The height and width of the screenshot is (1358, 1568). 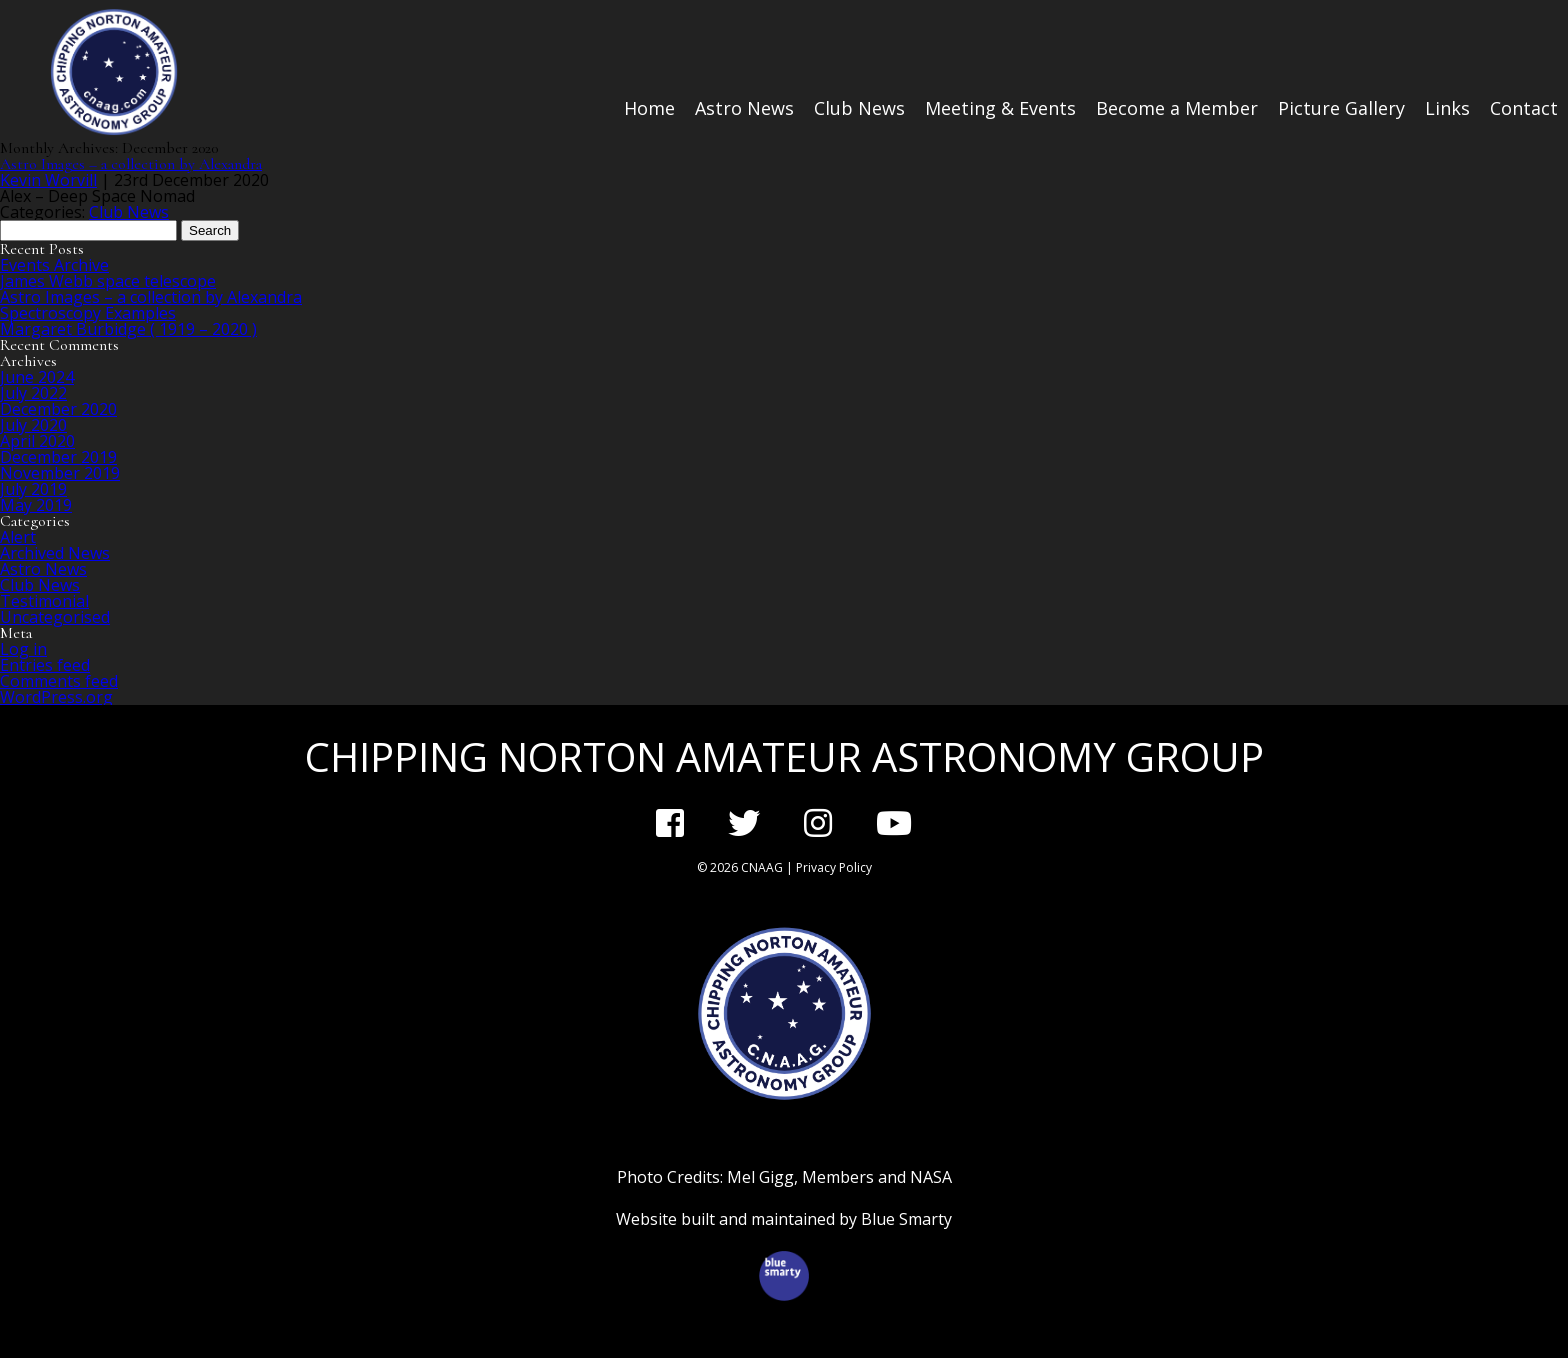 What do you see at coordinates (55, 617) in the screenshot?
I see `Uncategorised` at bounding box center [55, 617].